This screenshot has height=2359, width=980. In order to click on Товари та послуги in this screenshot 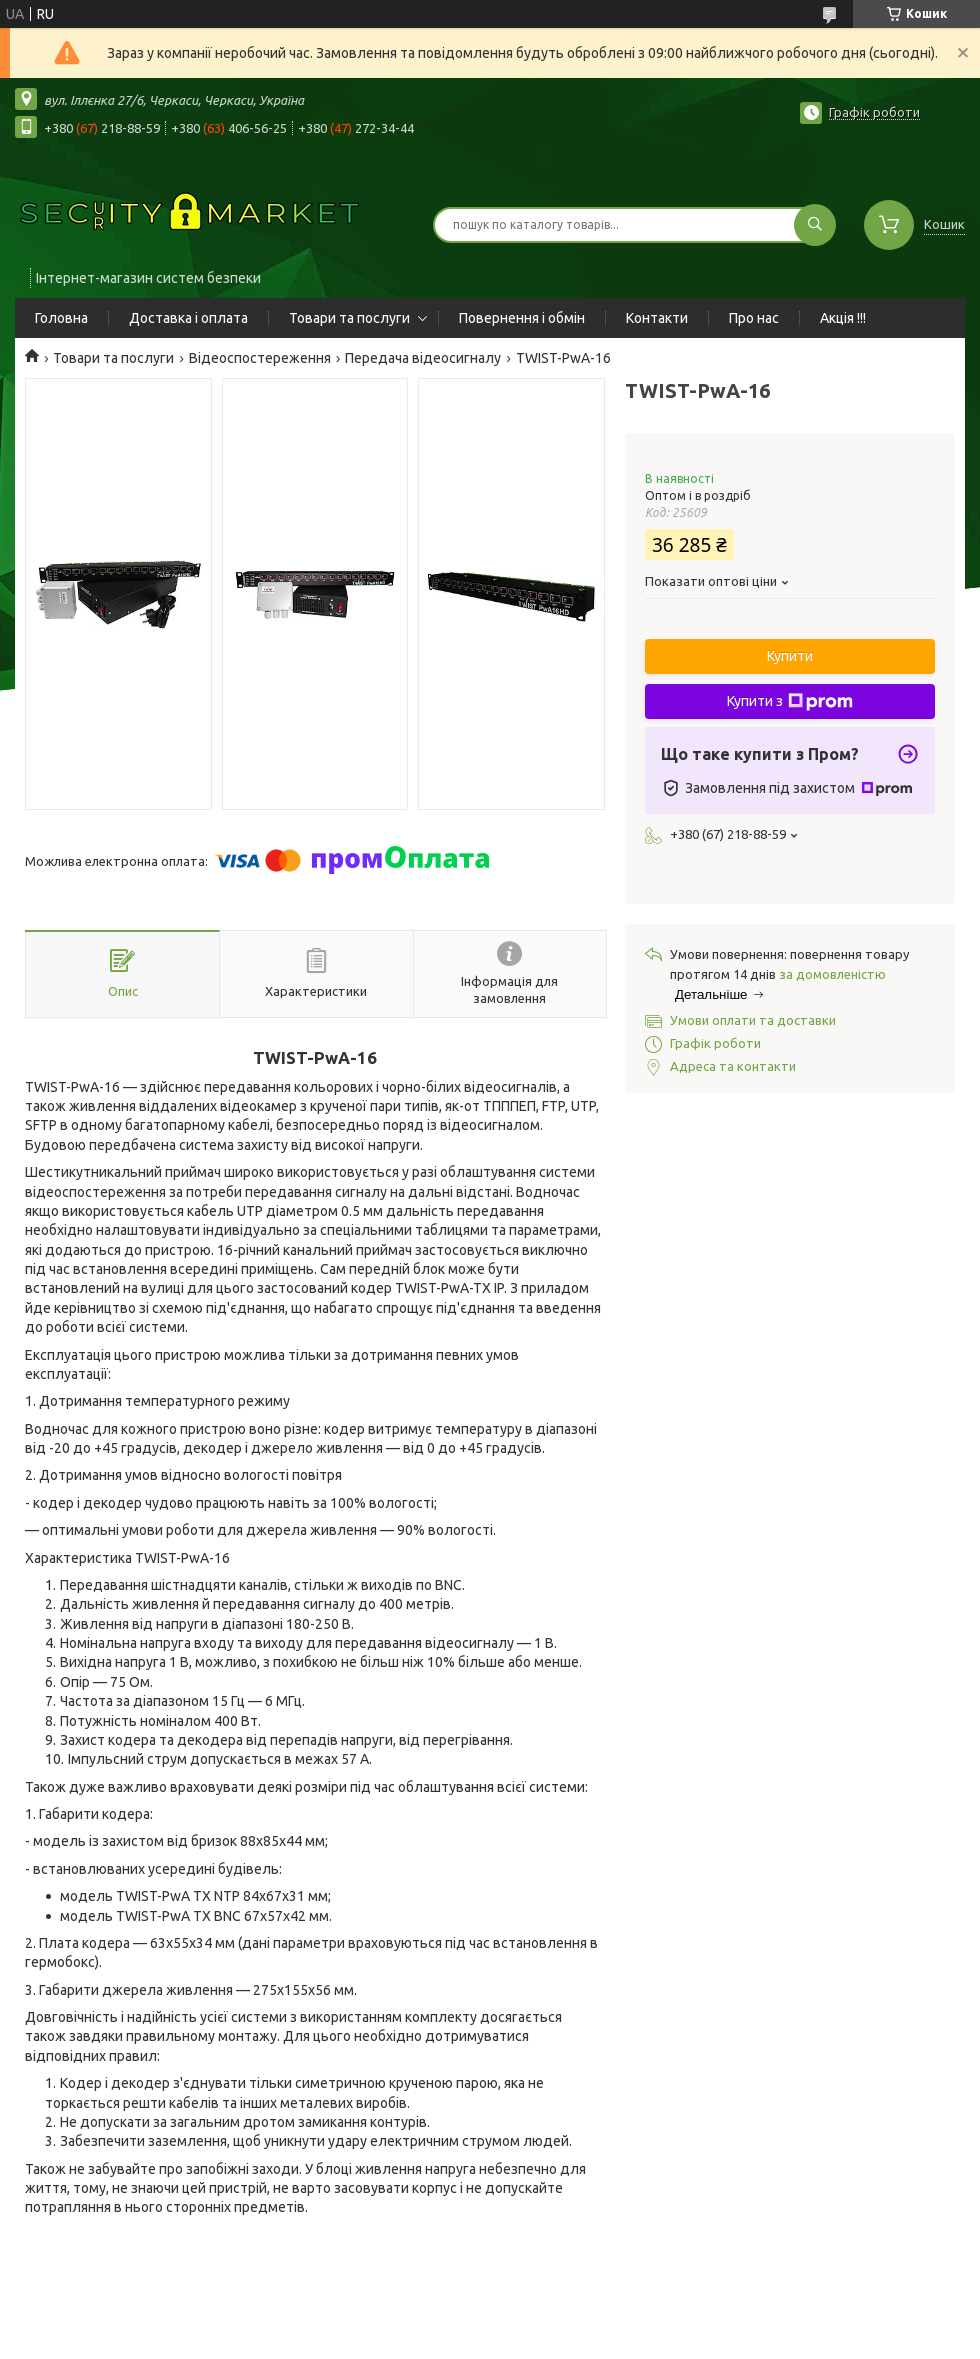, I will do `click(349, 318)`.